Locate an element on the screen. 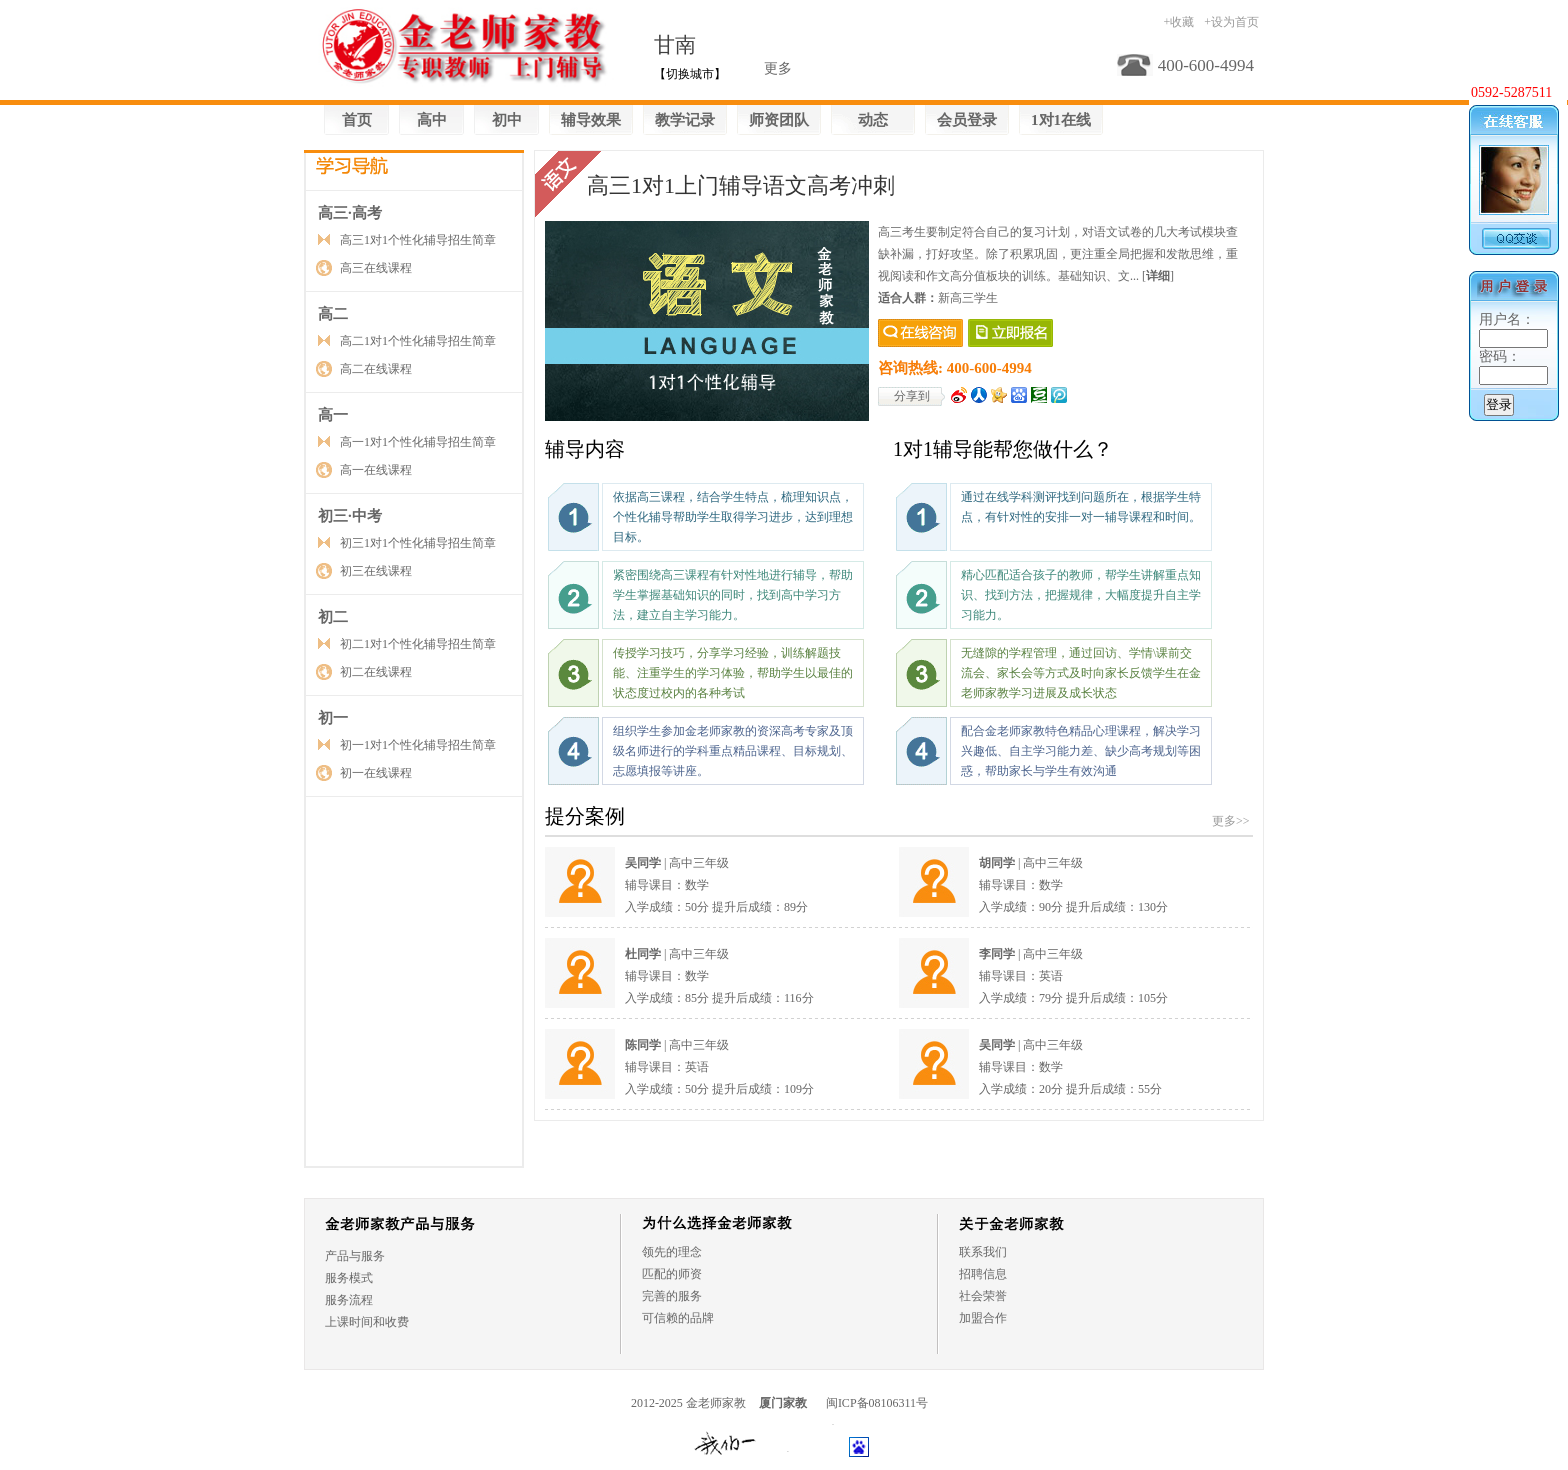 The width and height of the screenshot is (1568, 1470). 辅导效果 is located at coordinates (591, 120).